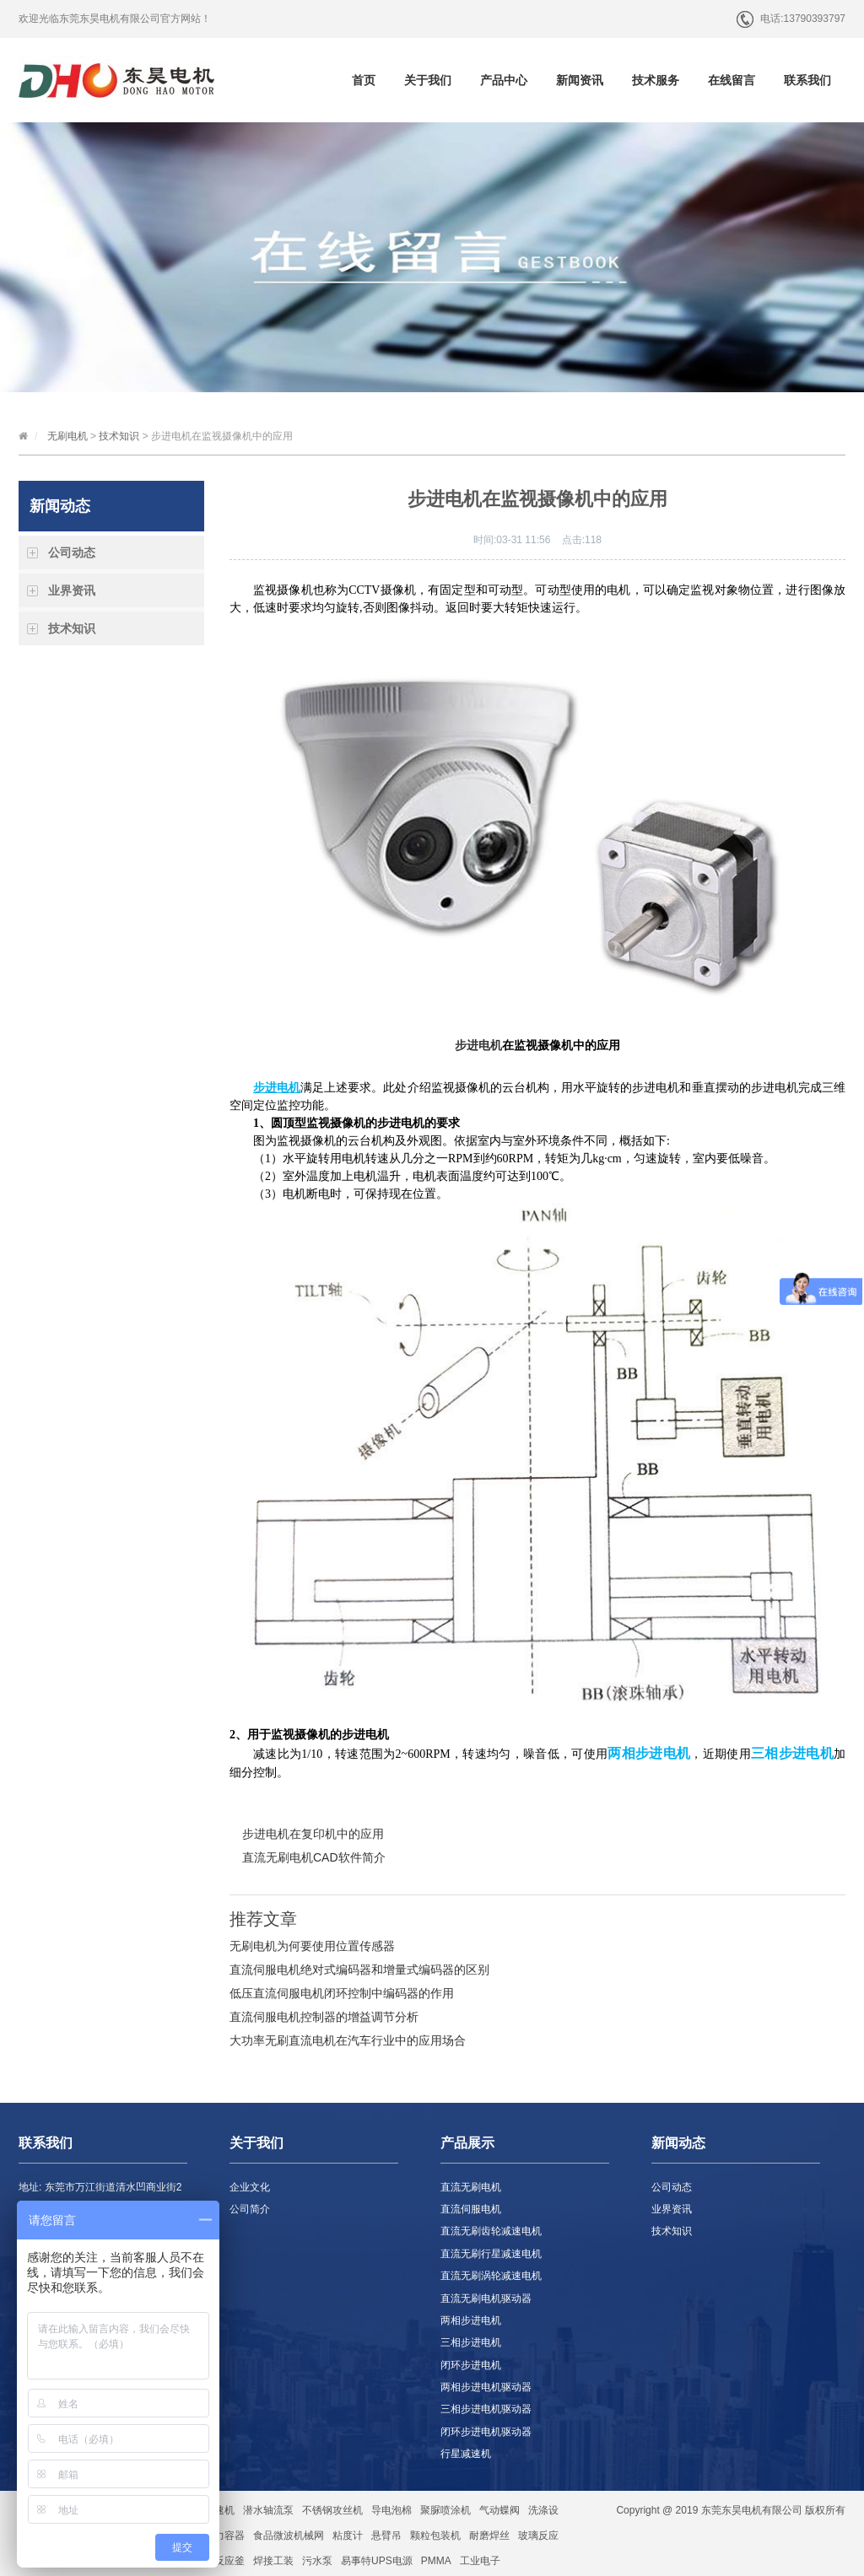  Describe the element at coordinates (499, 2510) in the screenshot. I see `气动蝶阀` at that location.